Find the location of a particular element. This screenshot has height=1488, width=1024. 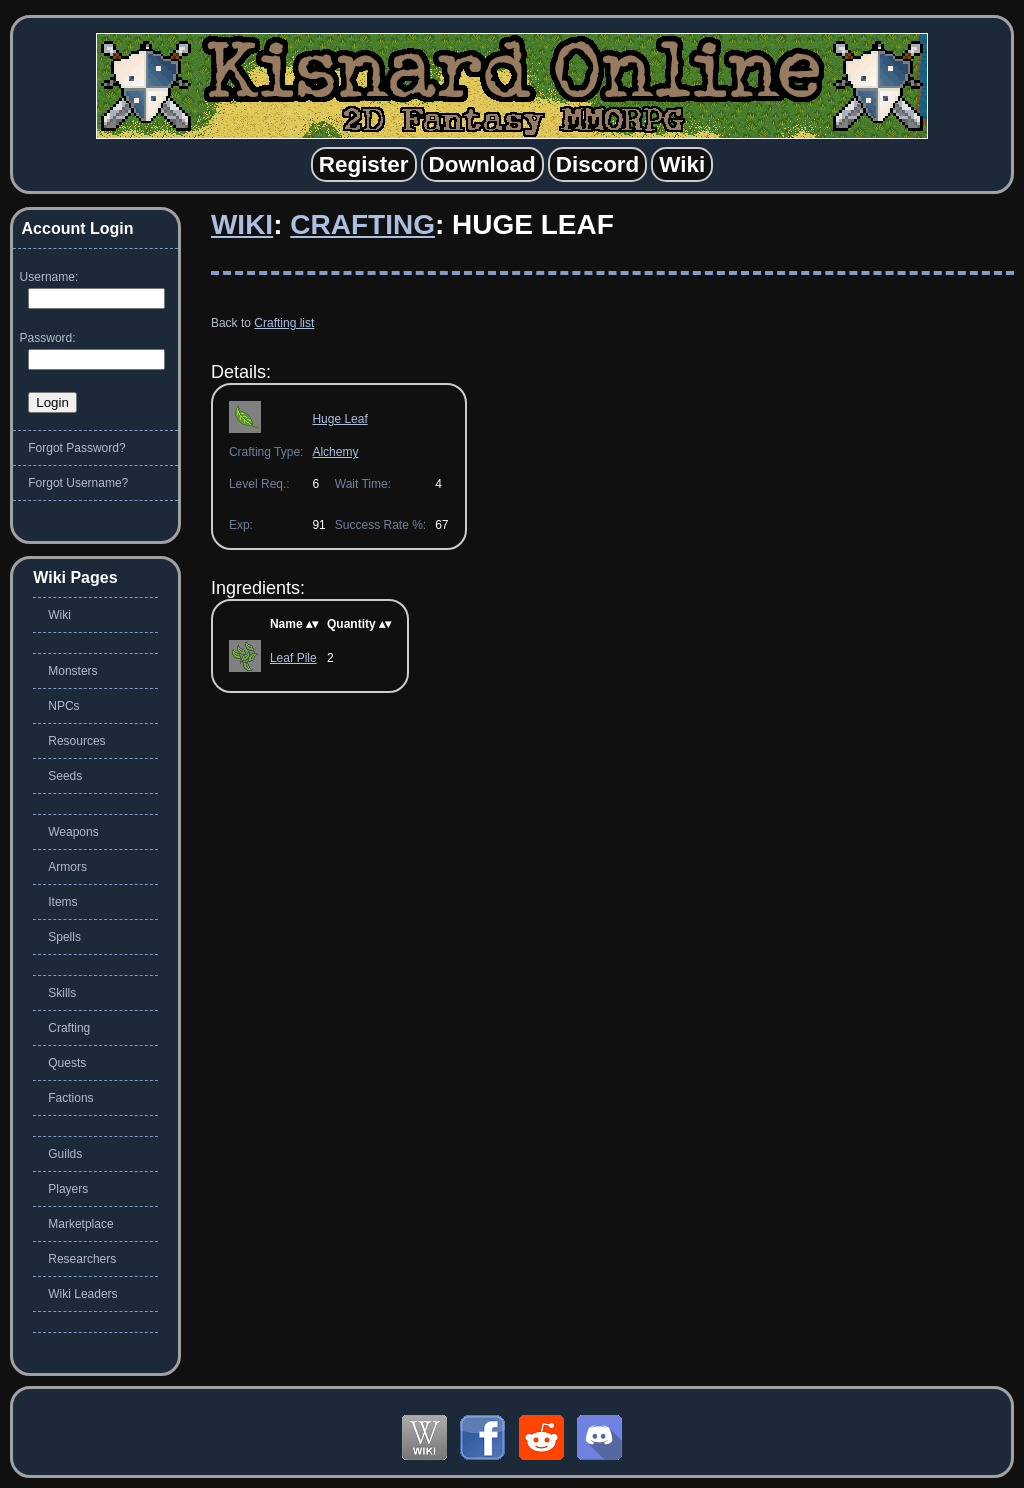

Resources is located at coordinates (76, 741).